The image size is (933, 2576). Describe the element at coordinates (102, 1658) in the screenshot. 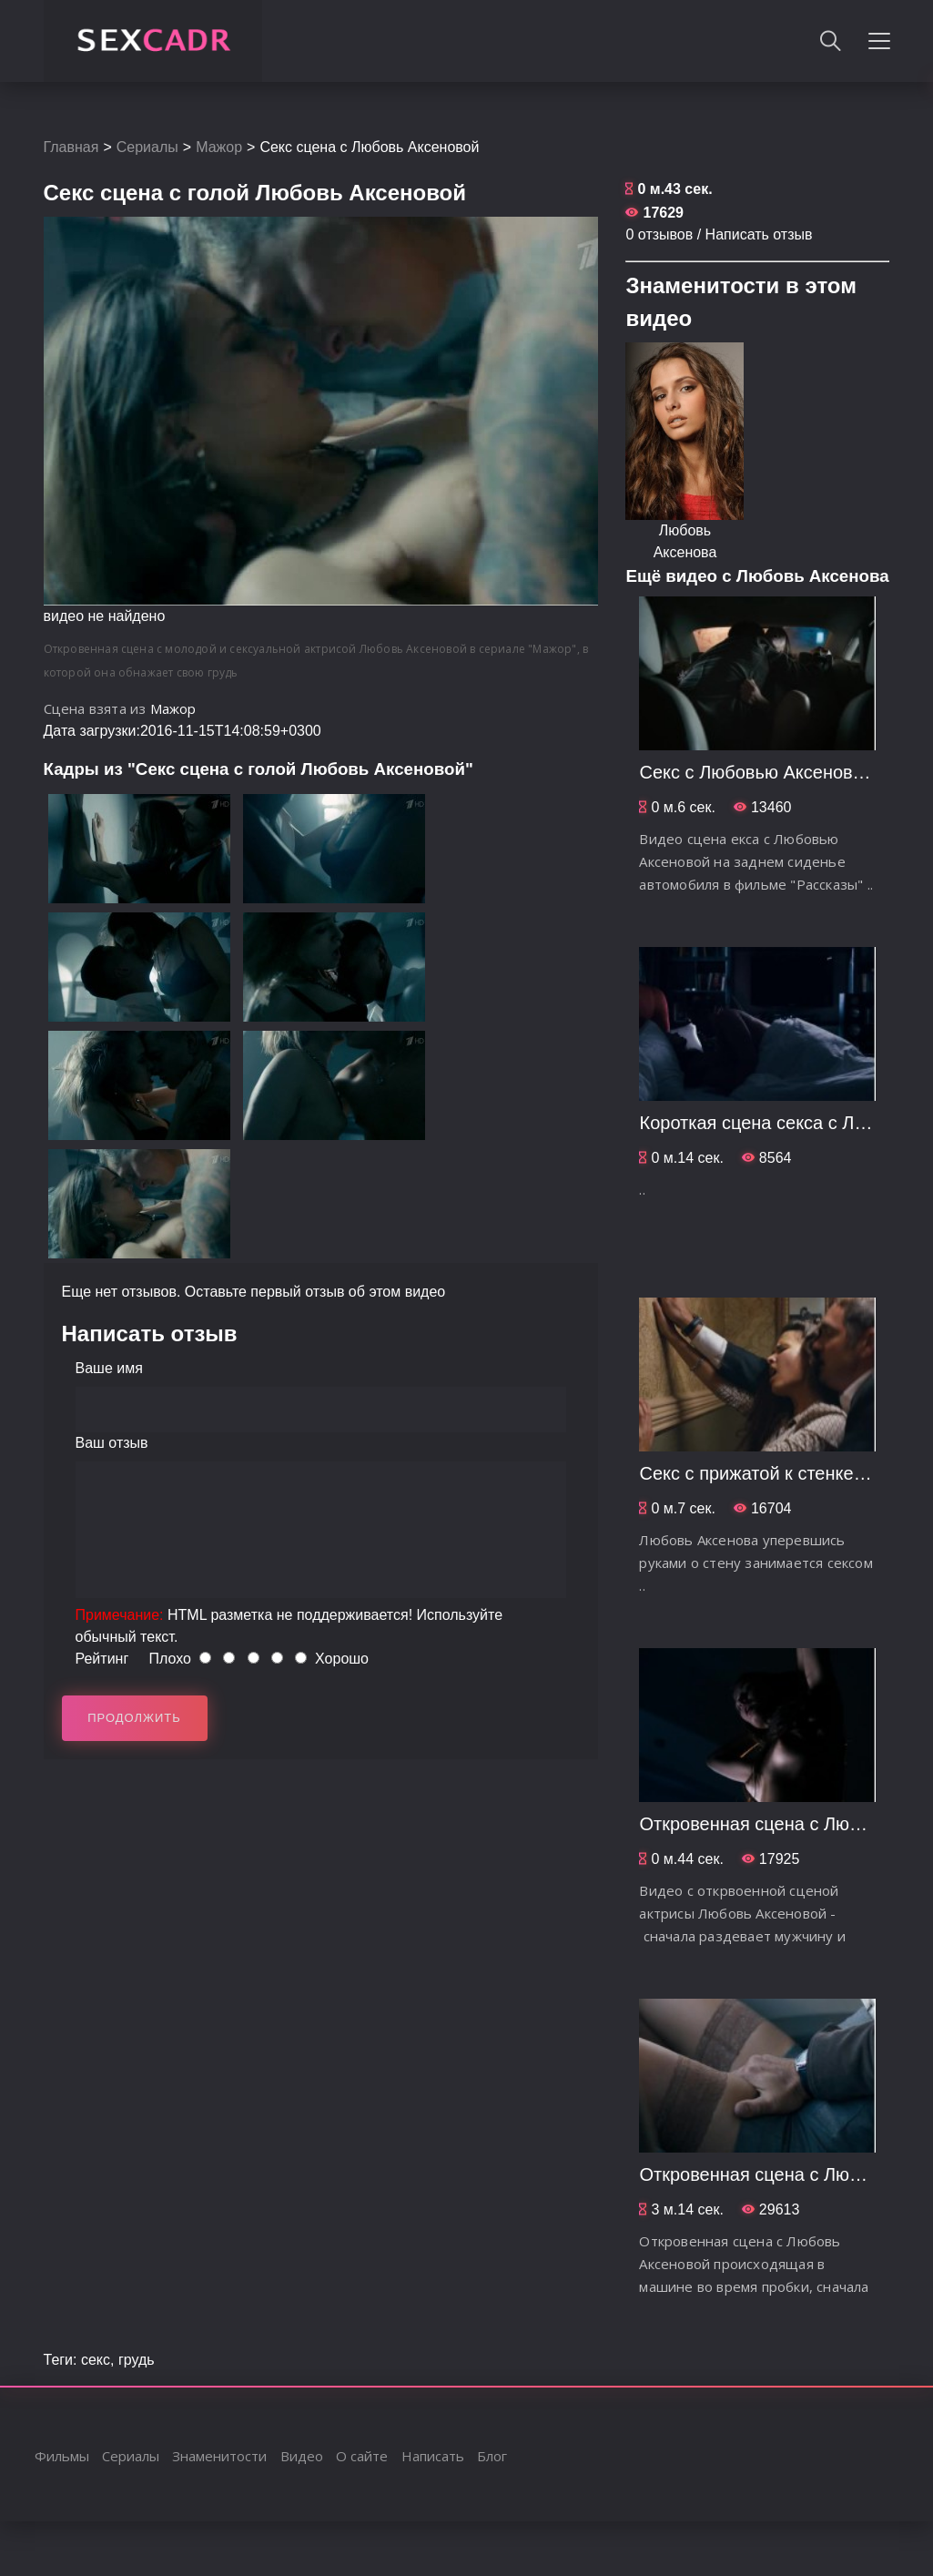

I see `Рейтинг` at that location.